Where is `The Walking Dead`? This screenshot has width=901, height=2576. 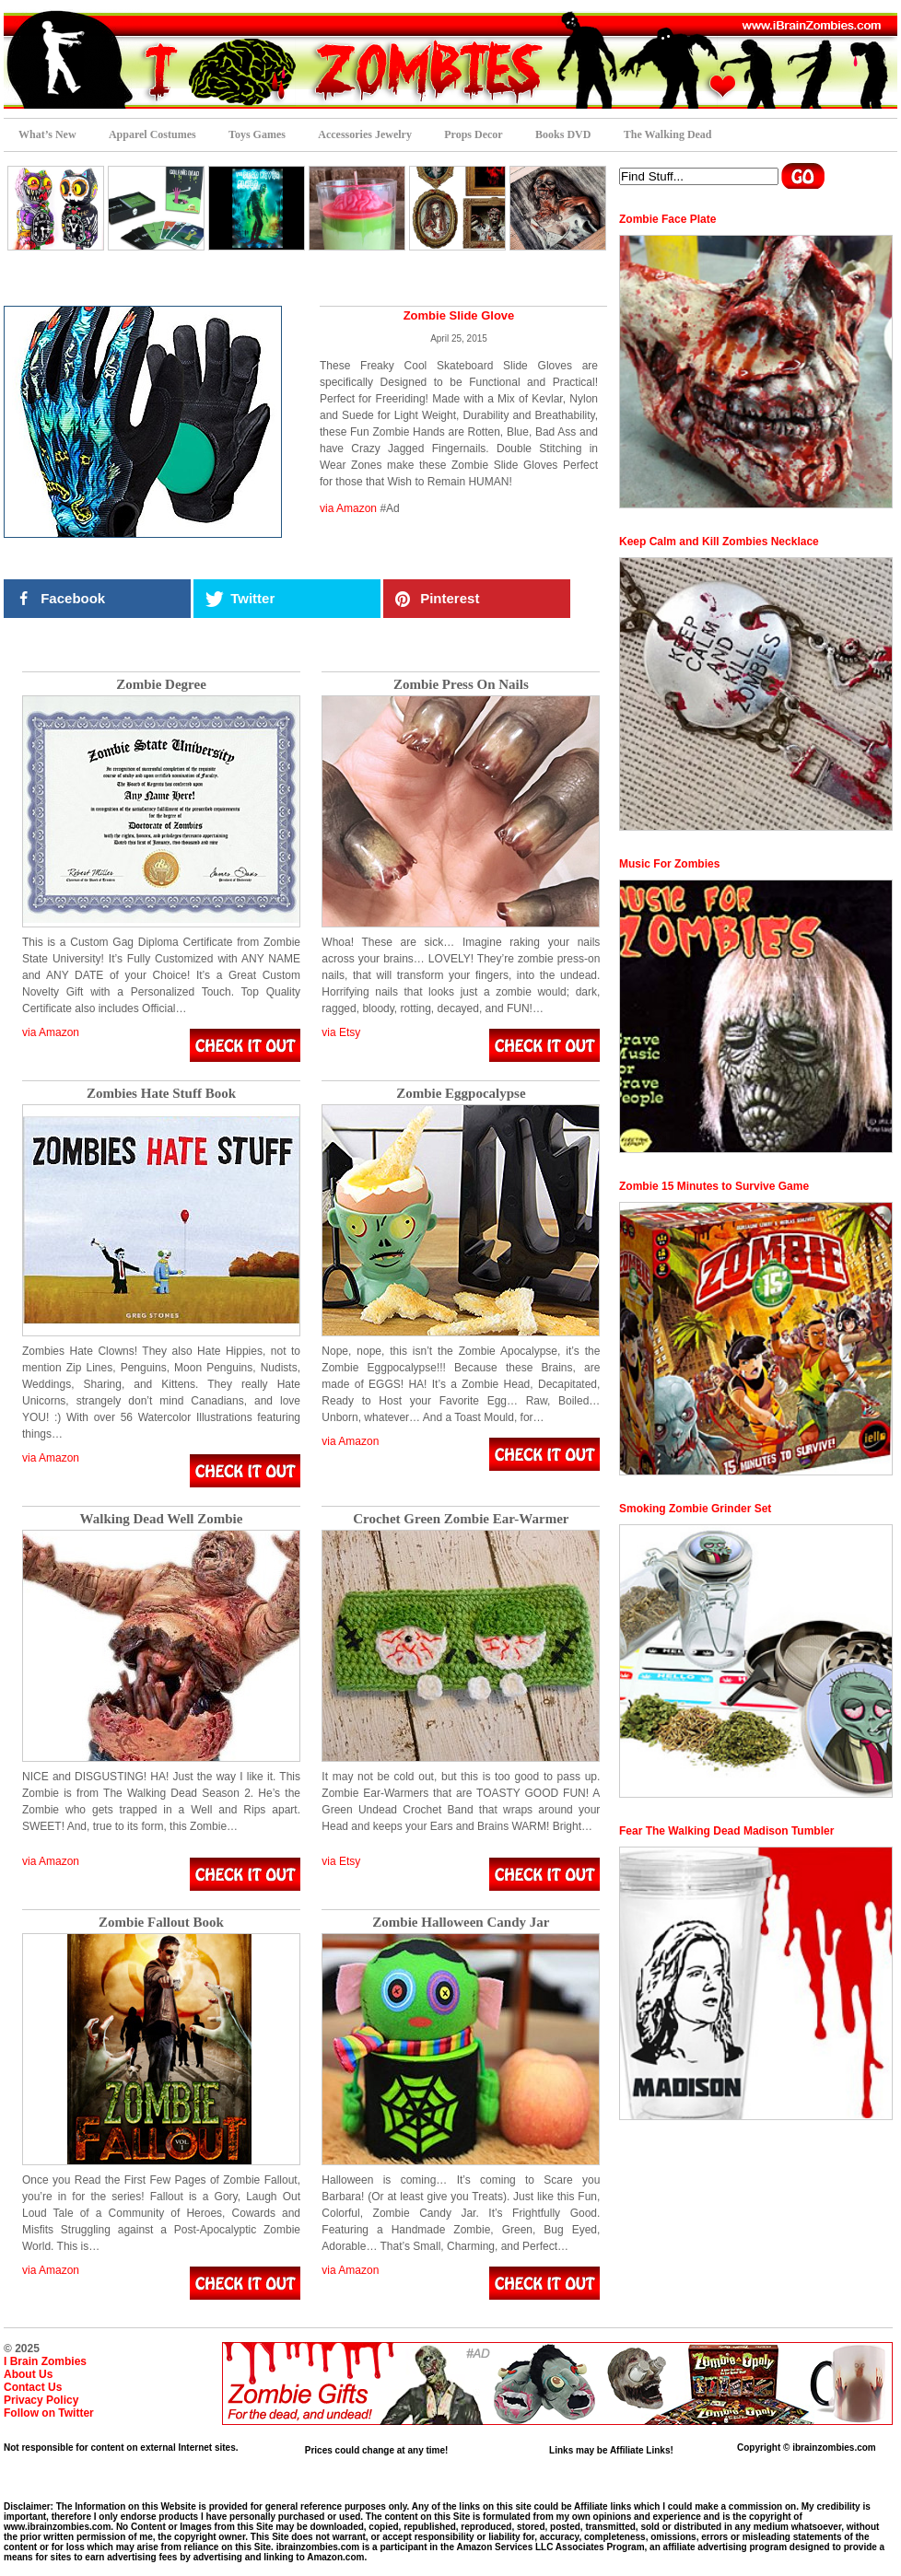 The Walking Dead is located at coordinates (668, 134).